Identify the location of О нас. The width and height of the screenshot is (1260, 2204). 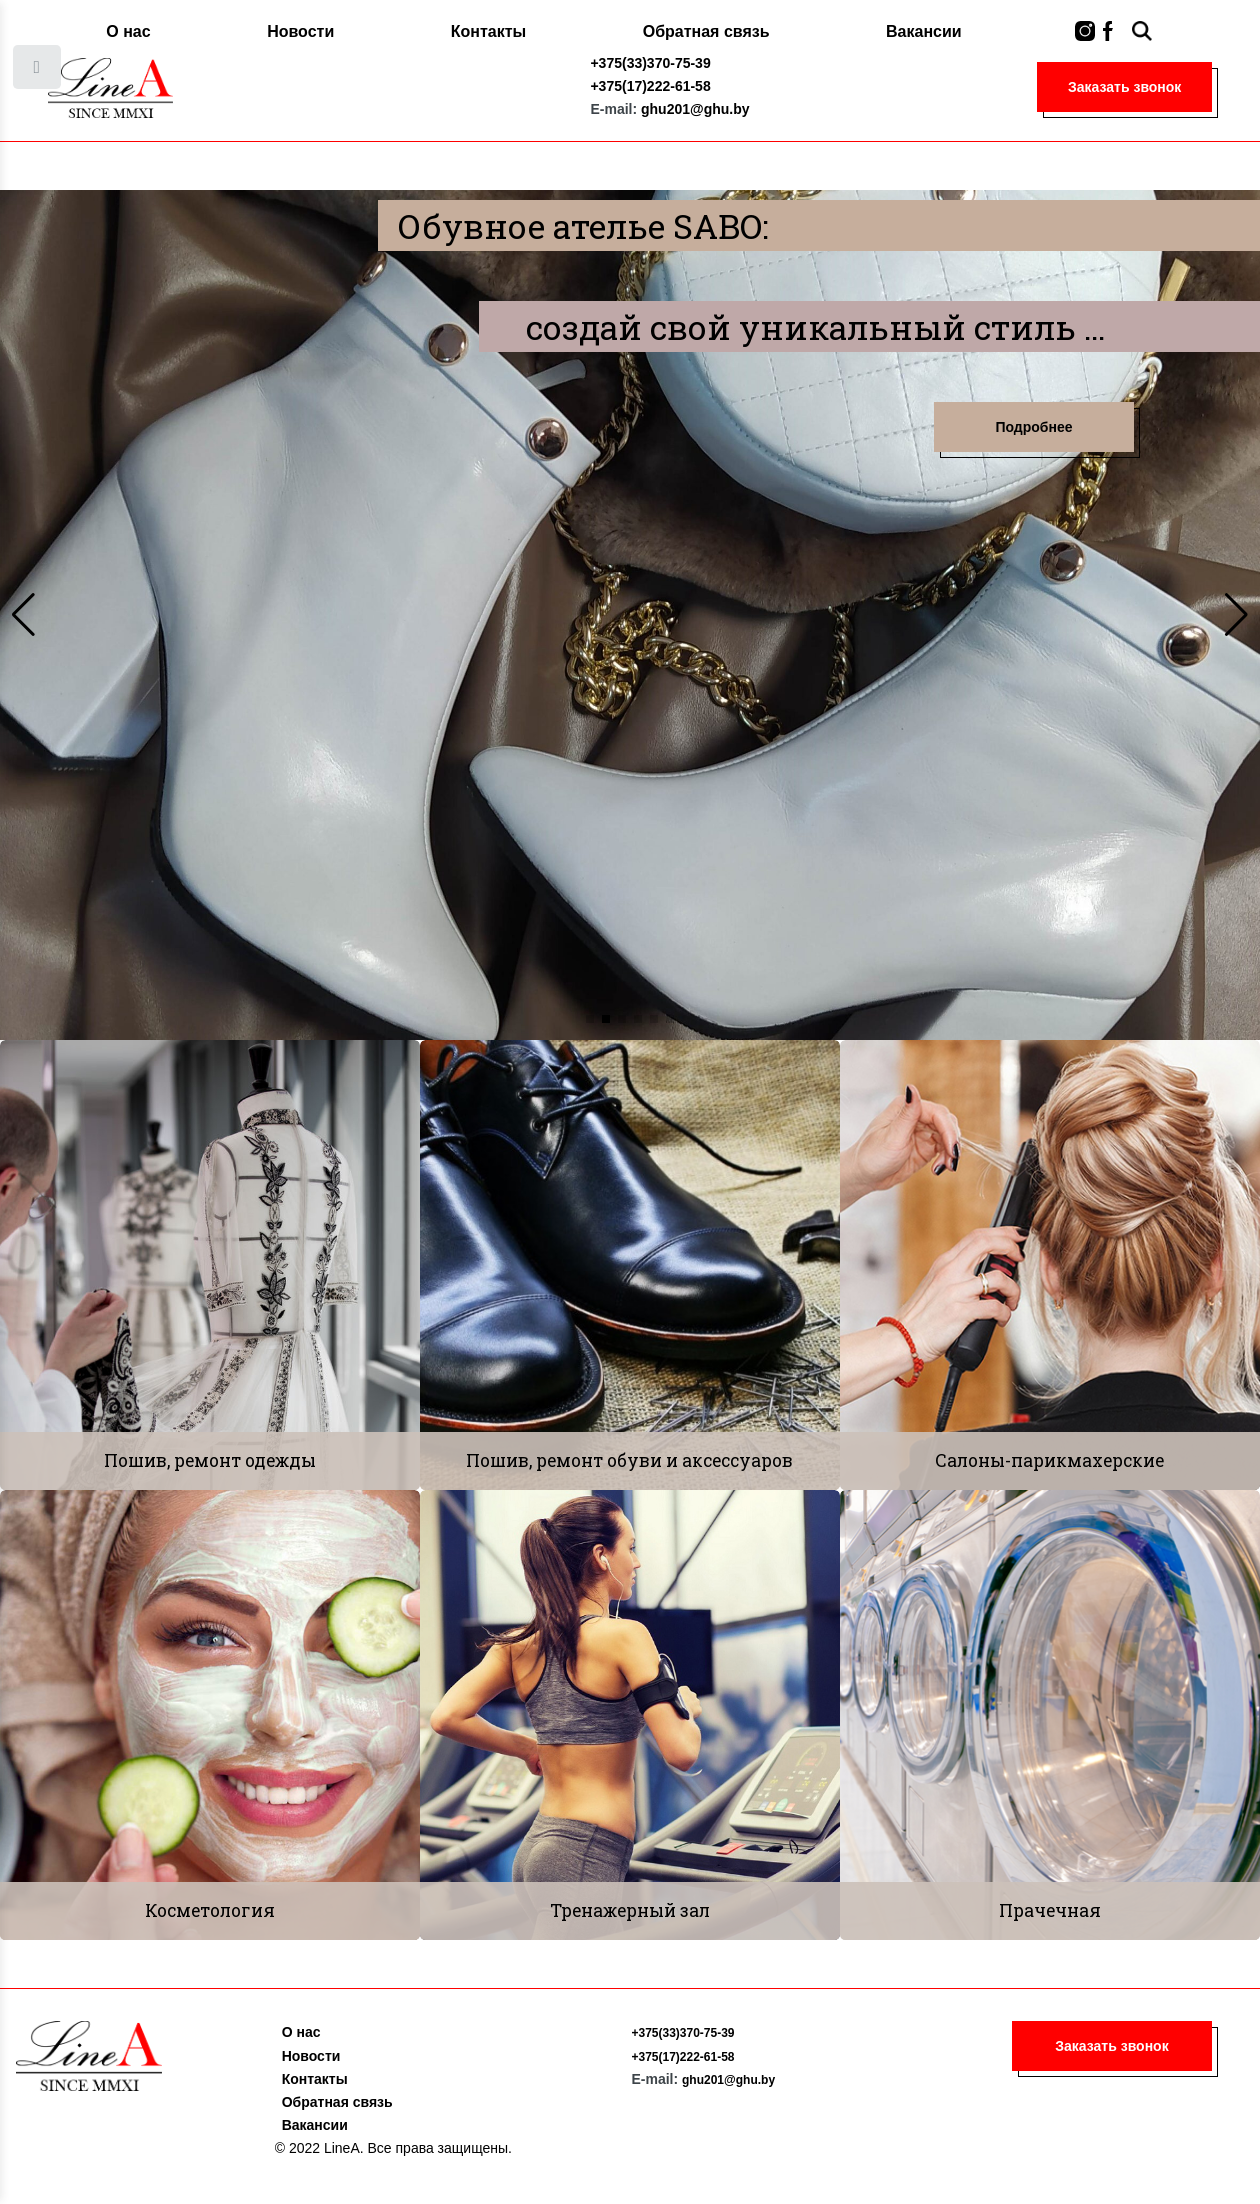
(128, 31).